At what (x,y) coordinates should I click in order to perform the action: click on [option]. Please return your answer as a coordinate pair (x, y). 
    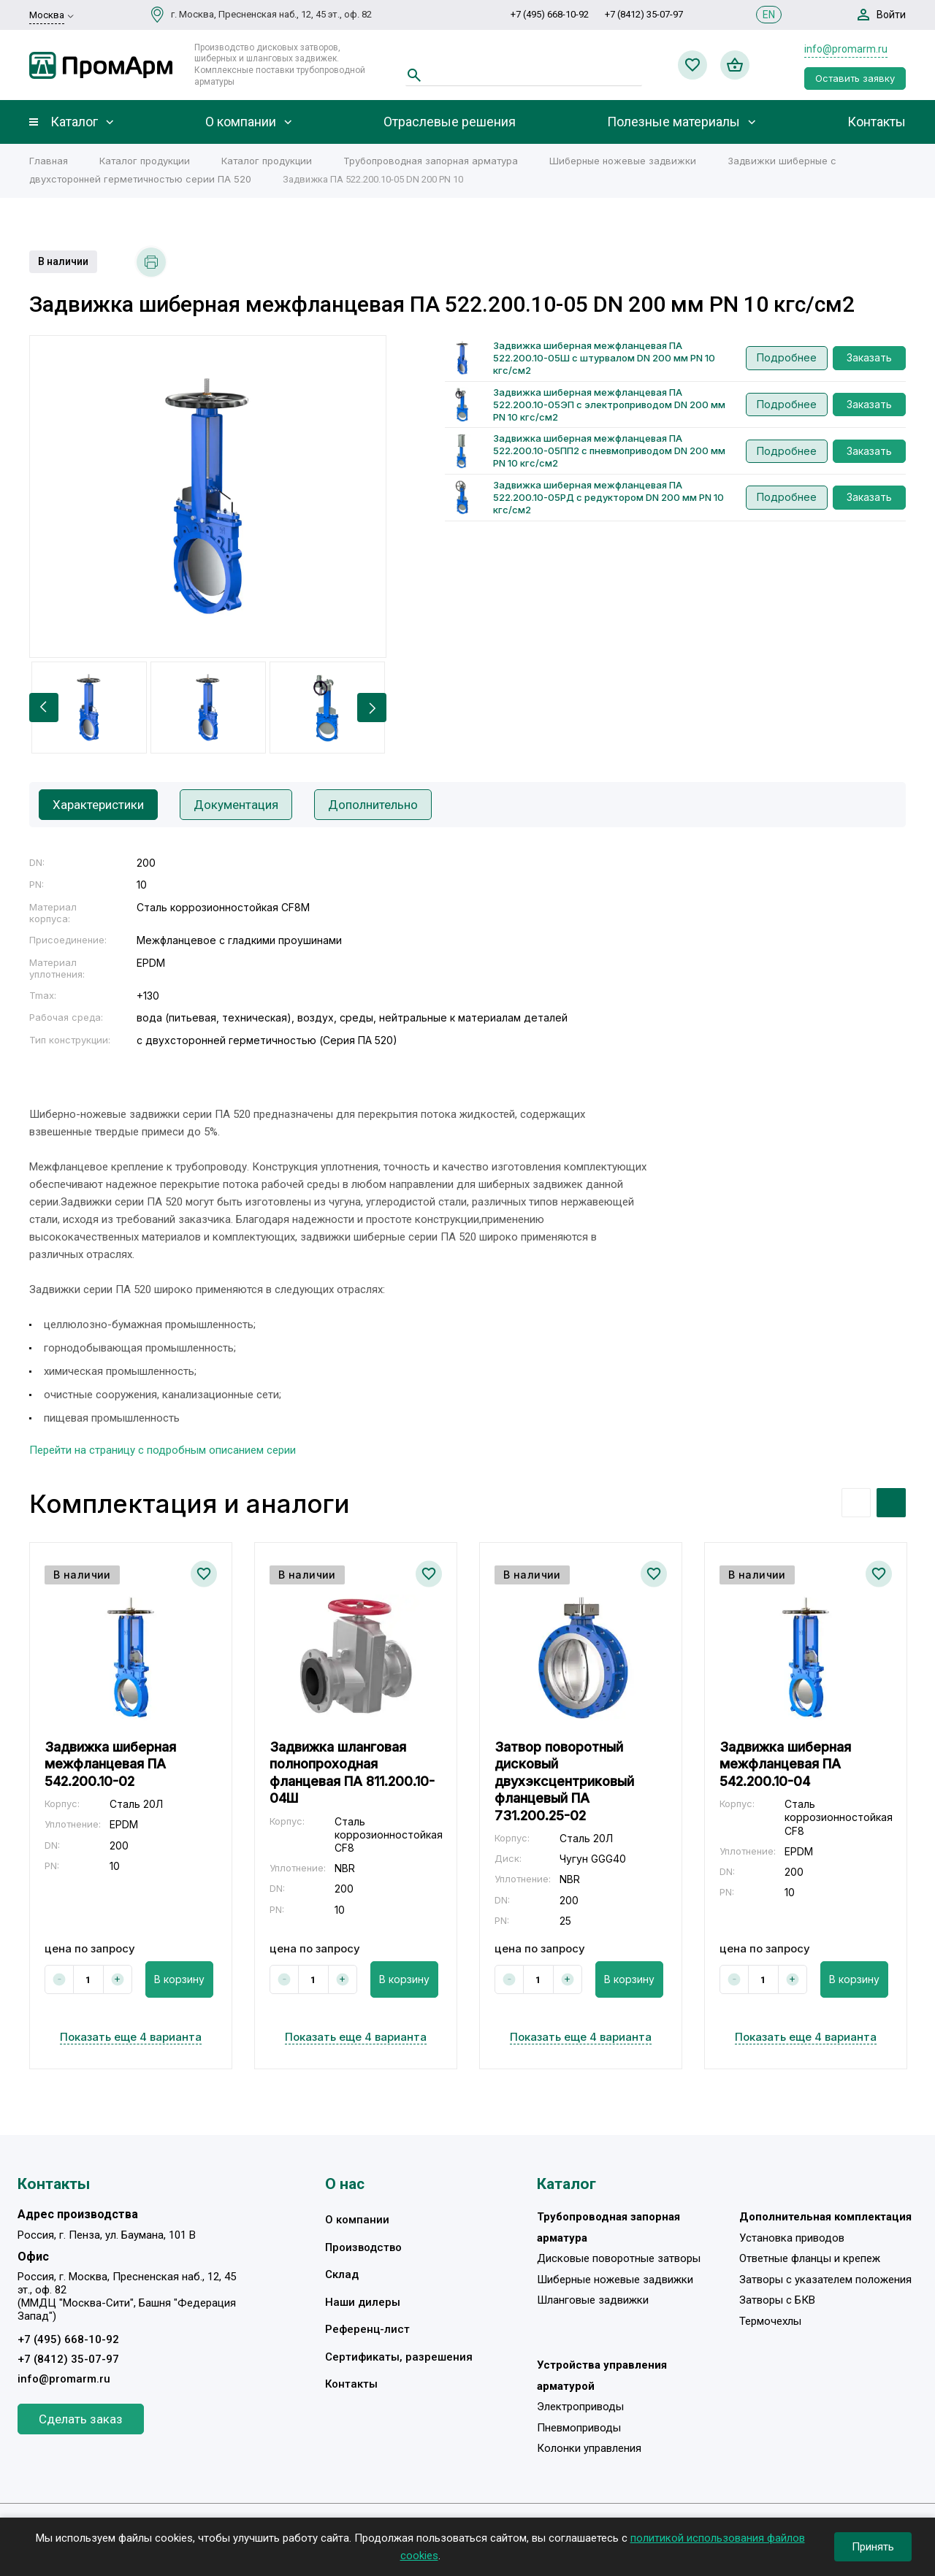
    Looking at the image, I should click on (207, 496).